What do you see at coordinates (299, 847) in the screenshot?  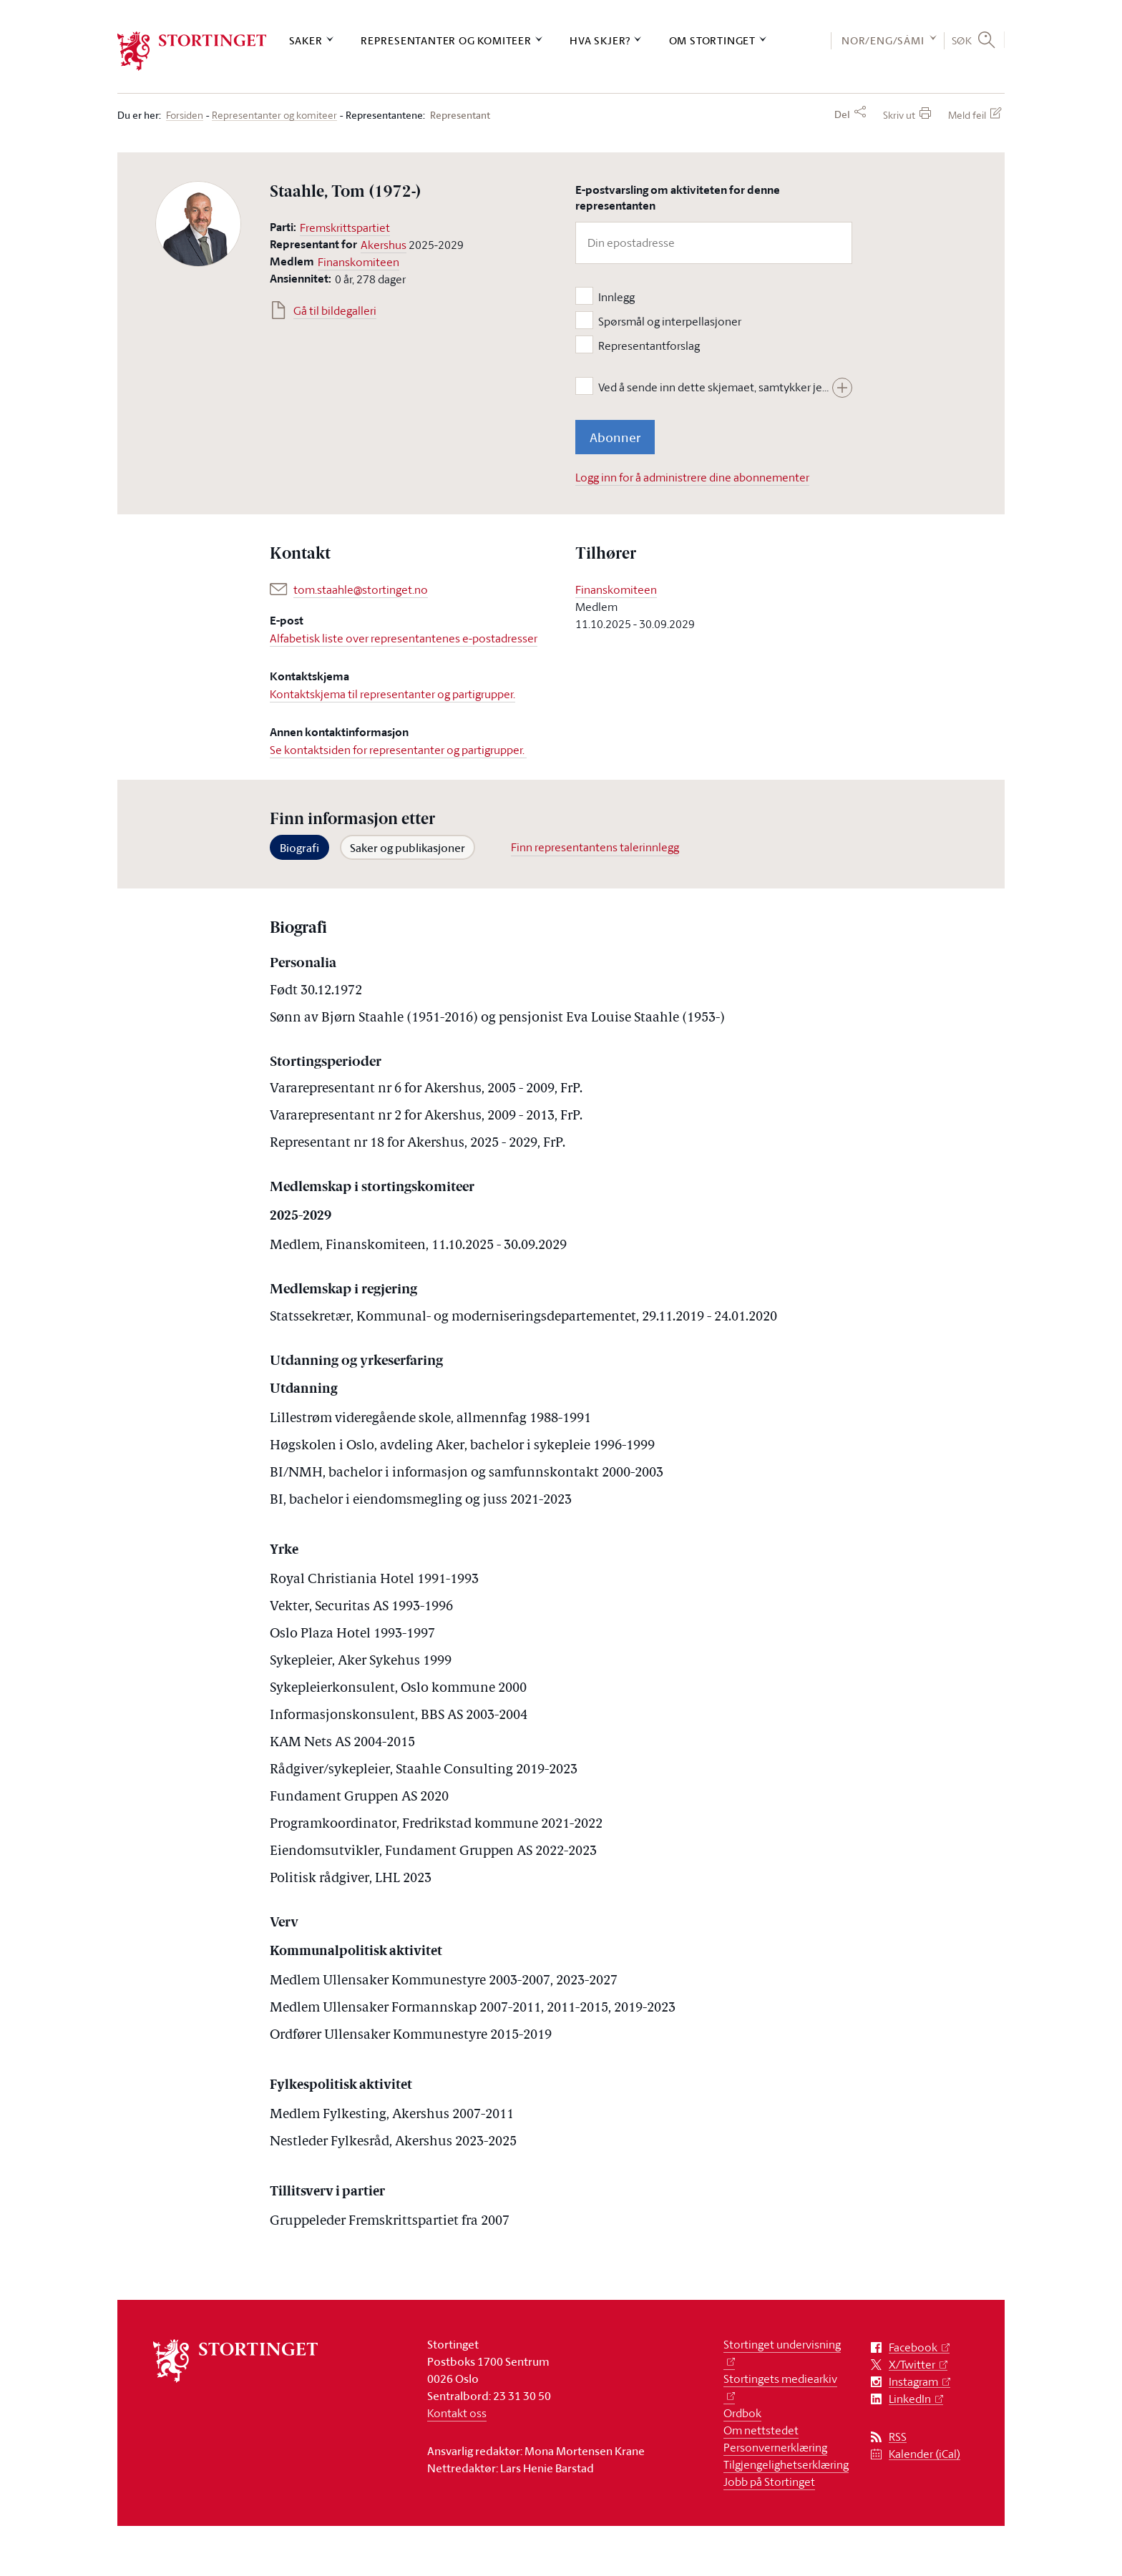 I see `Biografi [tab]` at bounding box center [299, 847].